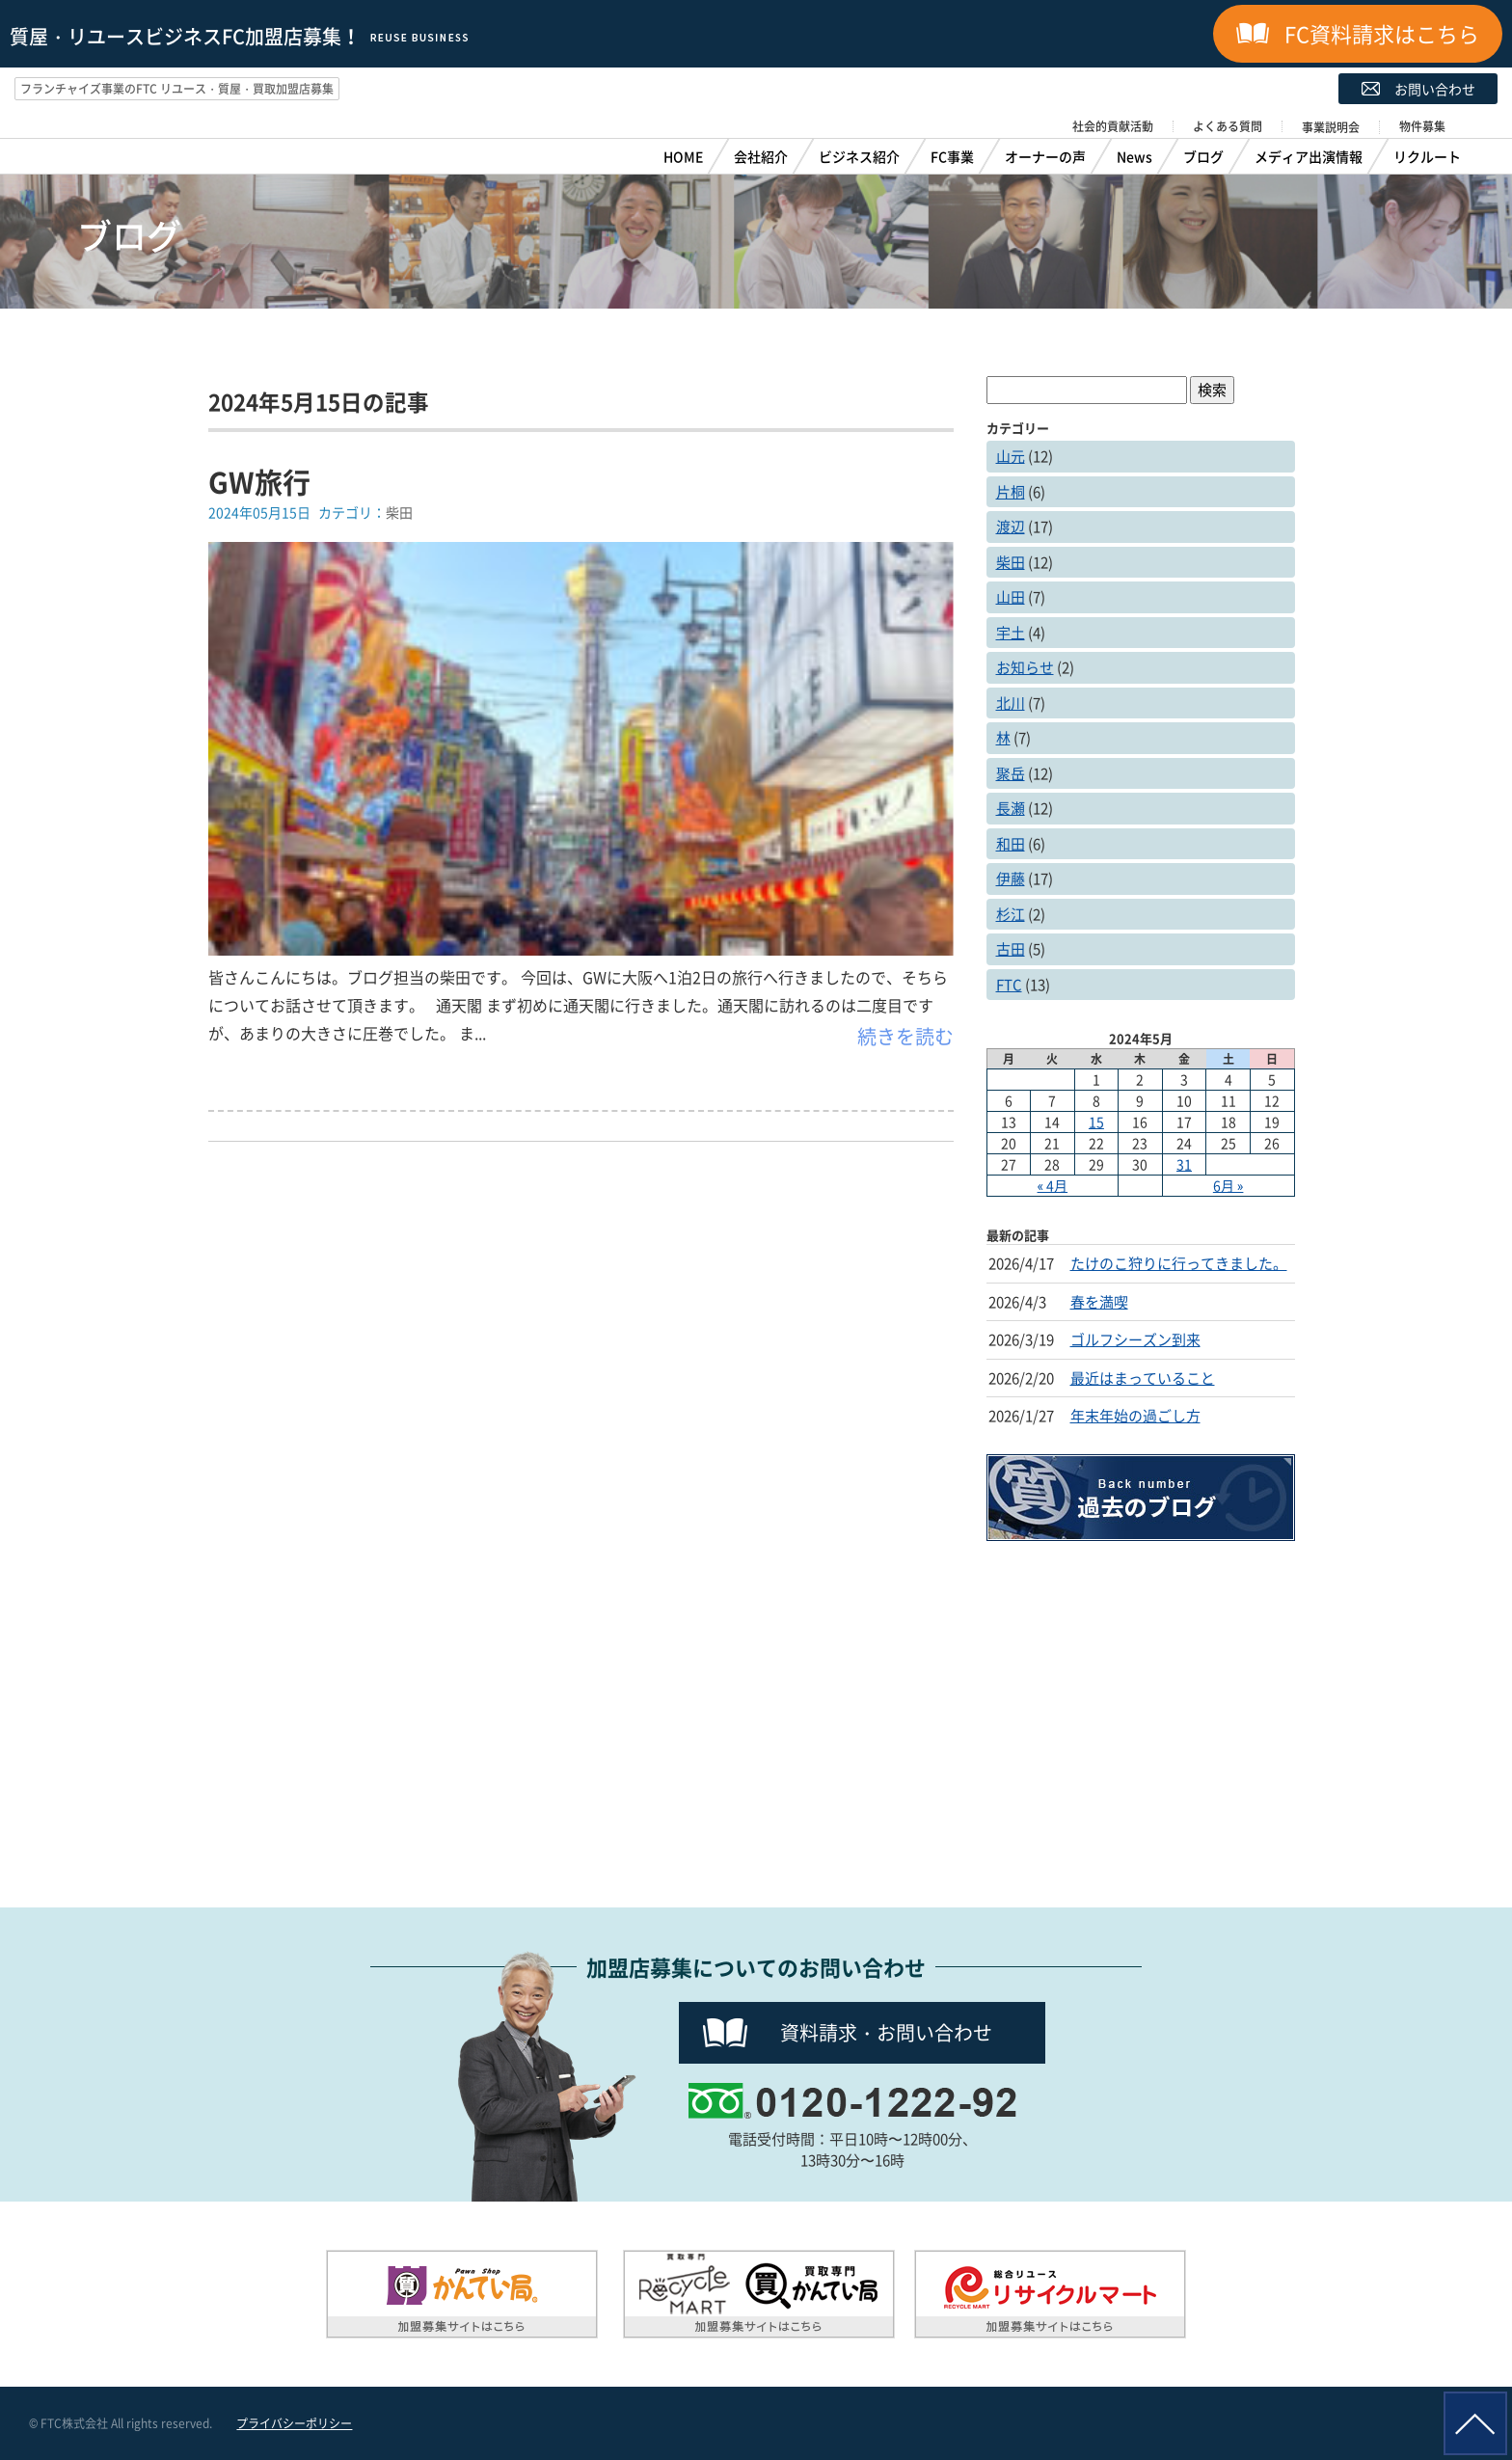 Image resolution: width=1512 pixels, height=2460 pixels. I want to click on 柴田, so click(1010, 562).